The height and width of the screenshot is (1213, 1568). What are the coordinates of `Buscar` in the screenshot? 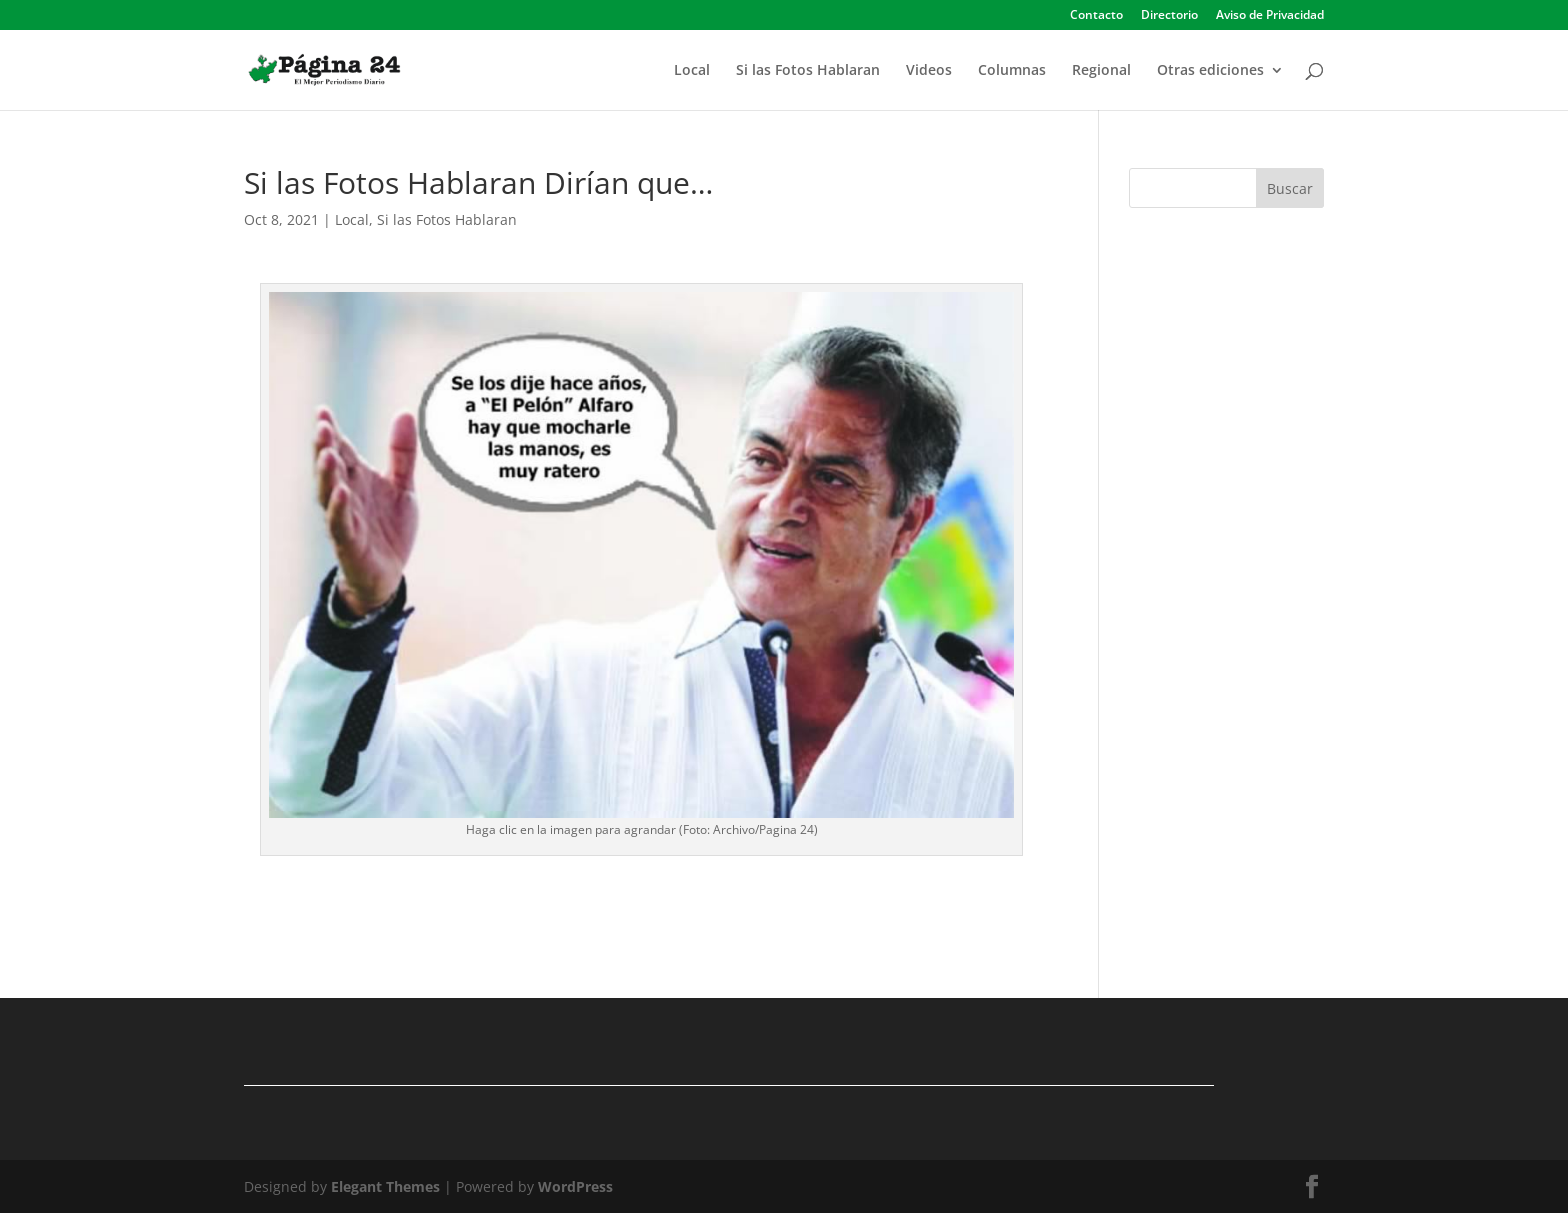 It's located at (1290, 188).